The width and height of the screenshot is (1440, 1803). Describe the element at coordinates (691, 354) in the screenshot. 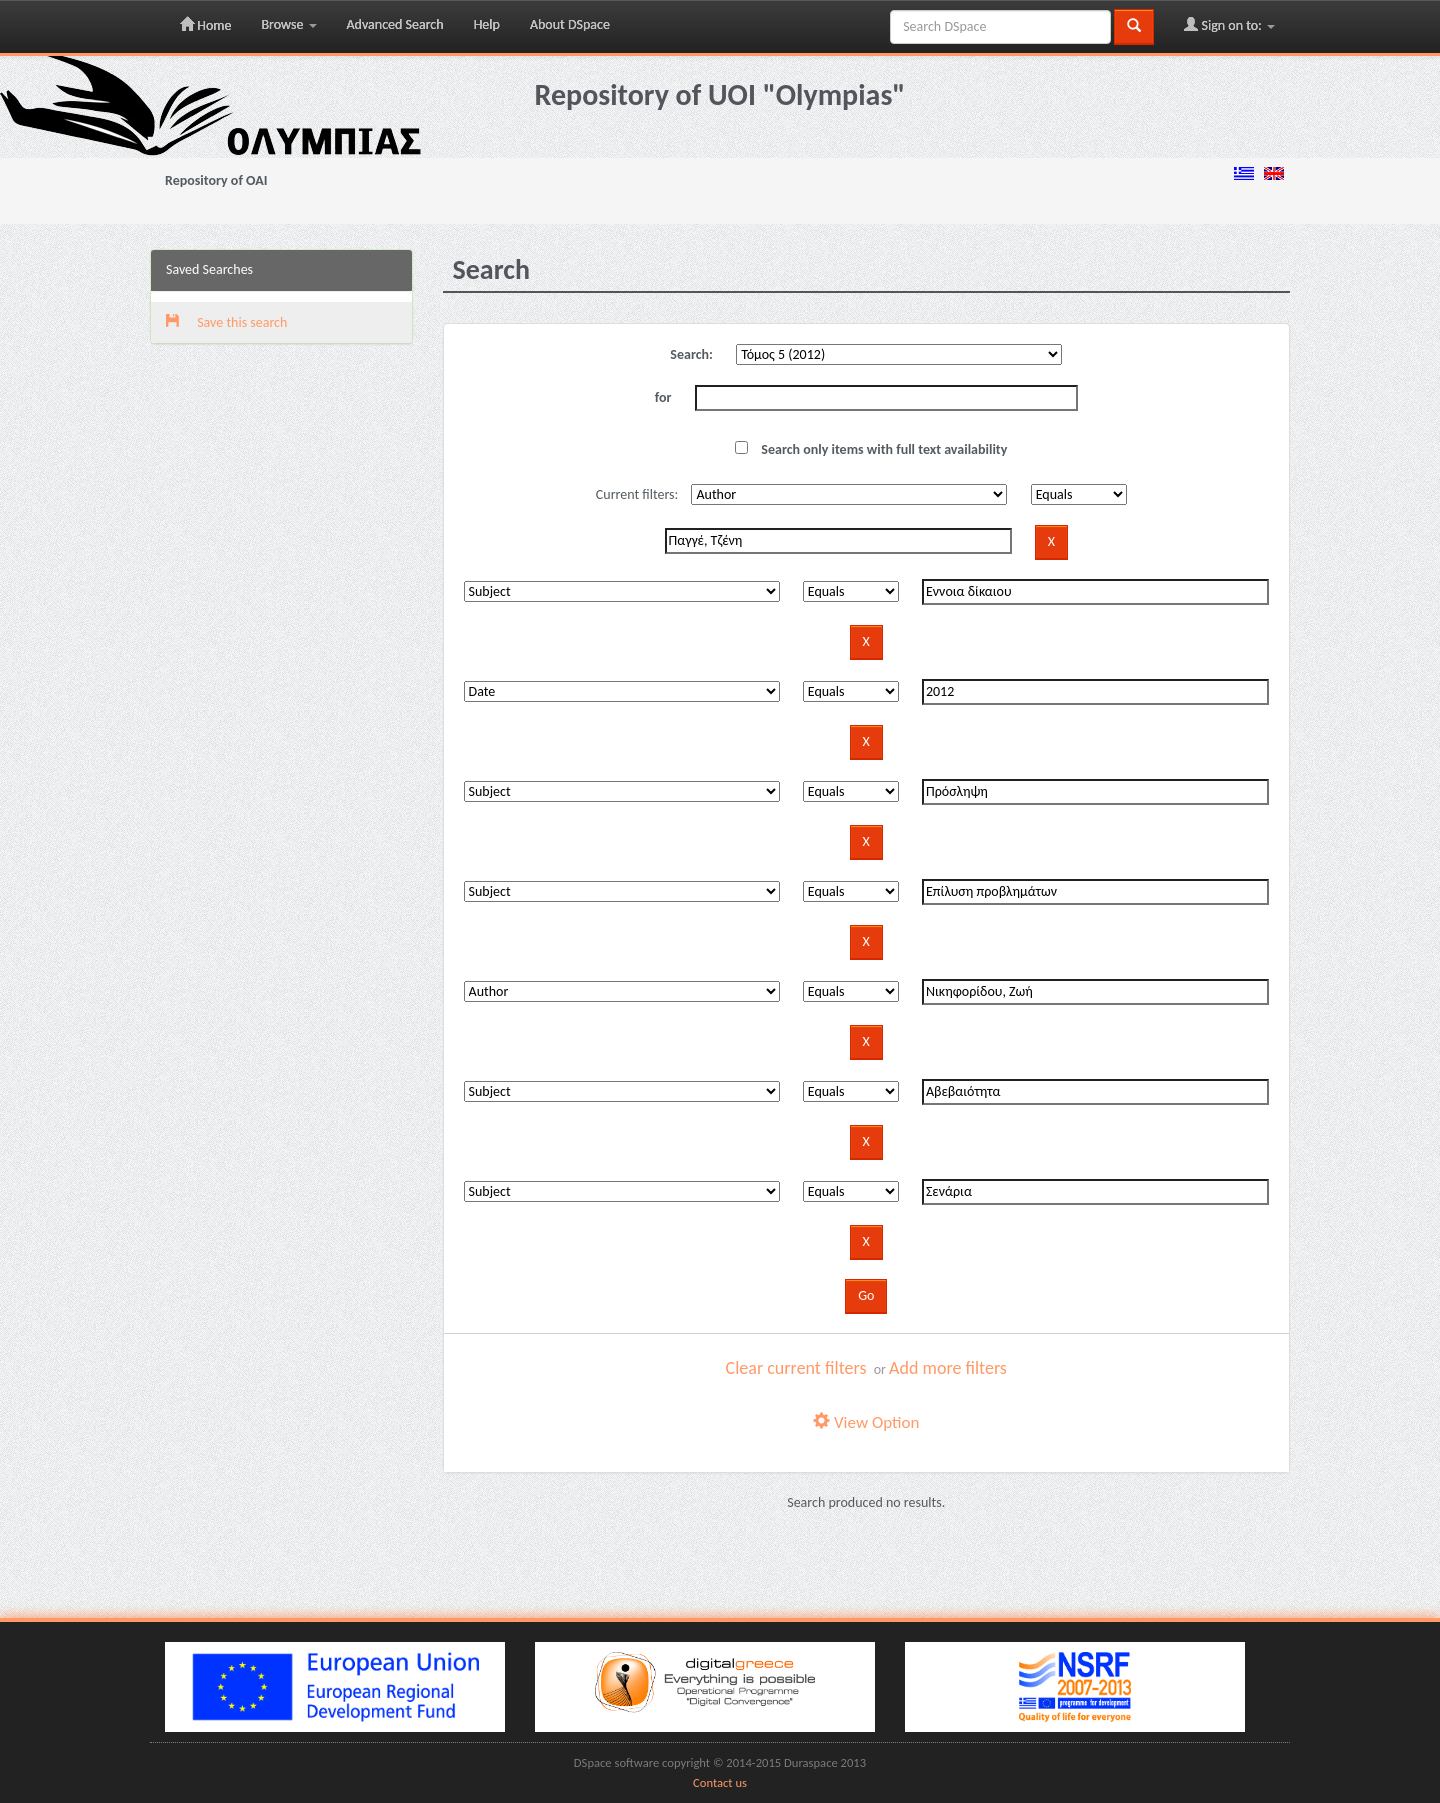

I see `Search:` at that location.